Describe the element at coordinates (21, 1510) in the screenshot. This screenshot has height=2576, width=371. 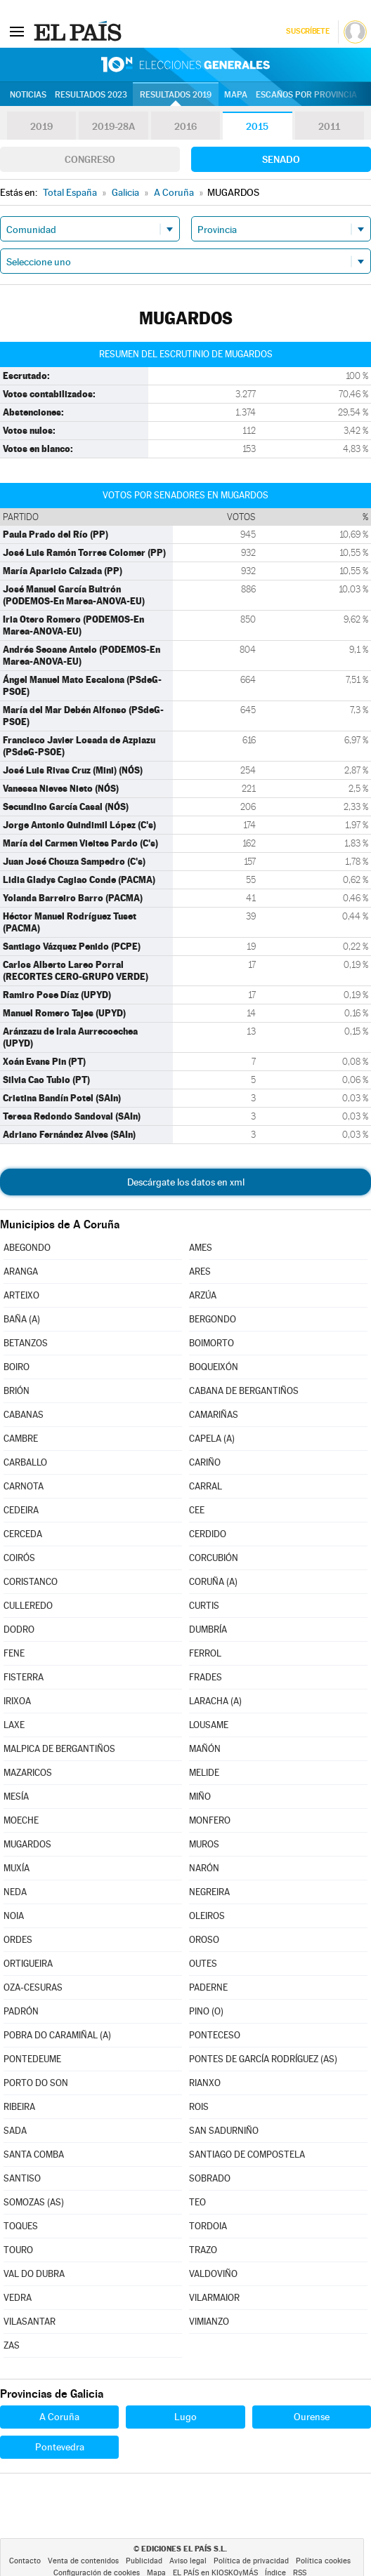
I see `CEDEIRA` at that location.